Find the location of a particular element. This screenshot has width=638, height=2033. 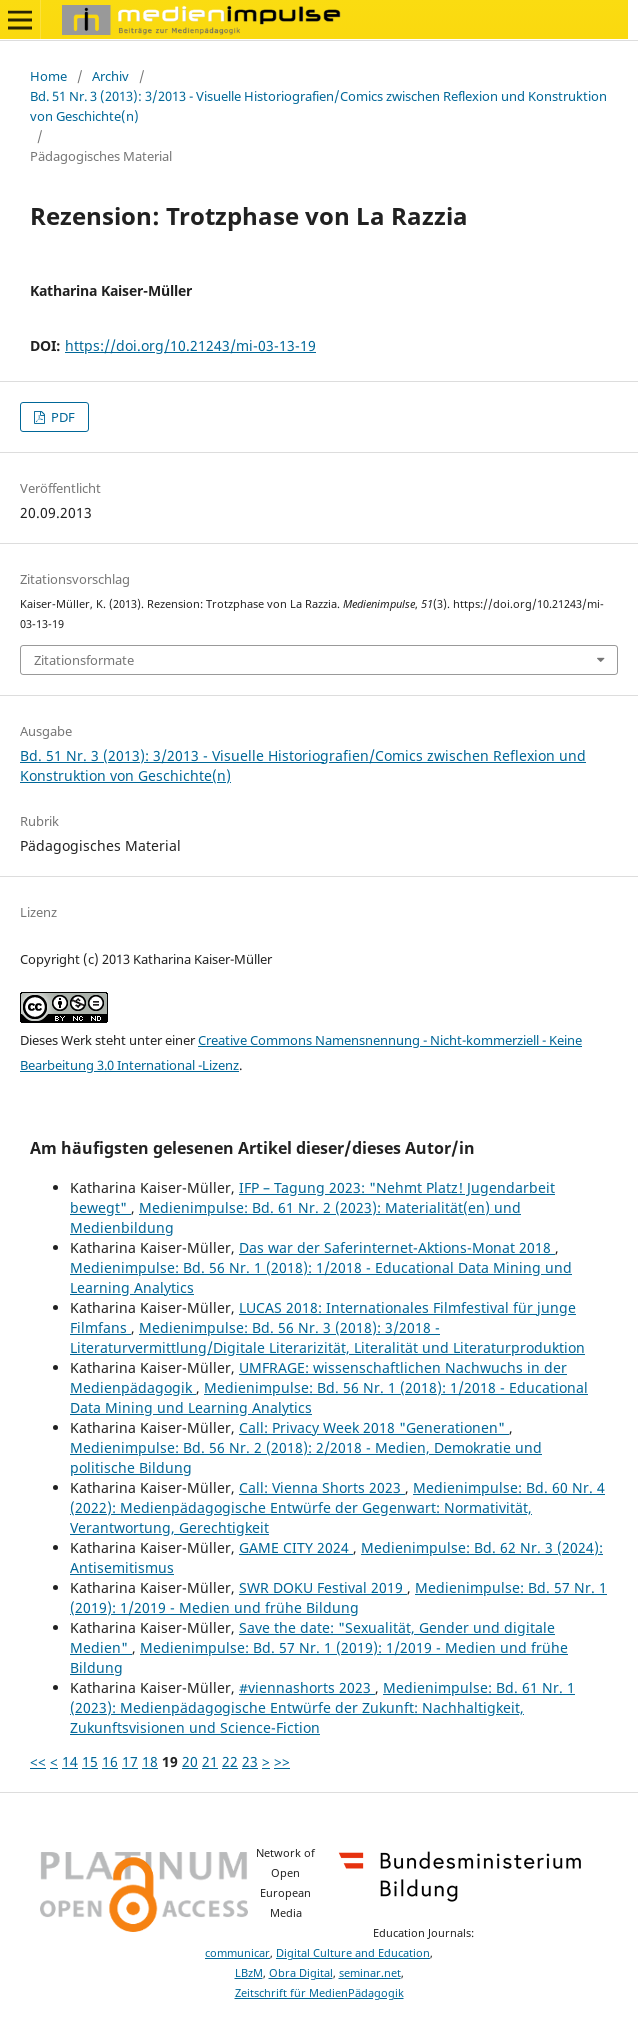

https://doi.org/10.21243/mi-03-13-19 is located at coordinates (190, 345).